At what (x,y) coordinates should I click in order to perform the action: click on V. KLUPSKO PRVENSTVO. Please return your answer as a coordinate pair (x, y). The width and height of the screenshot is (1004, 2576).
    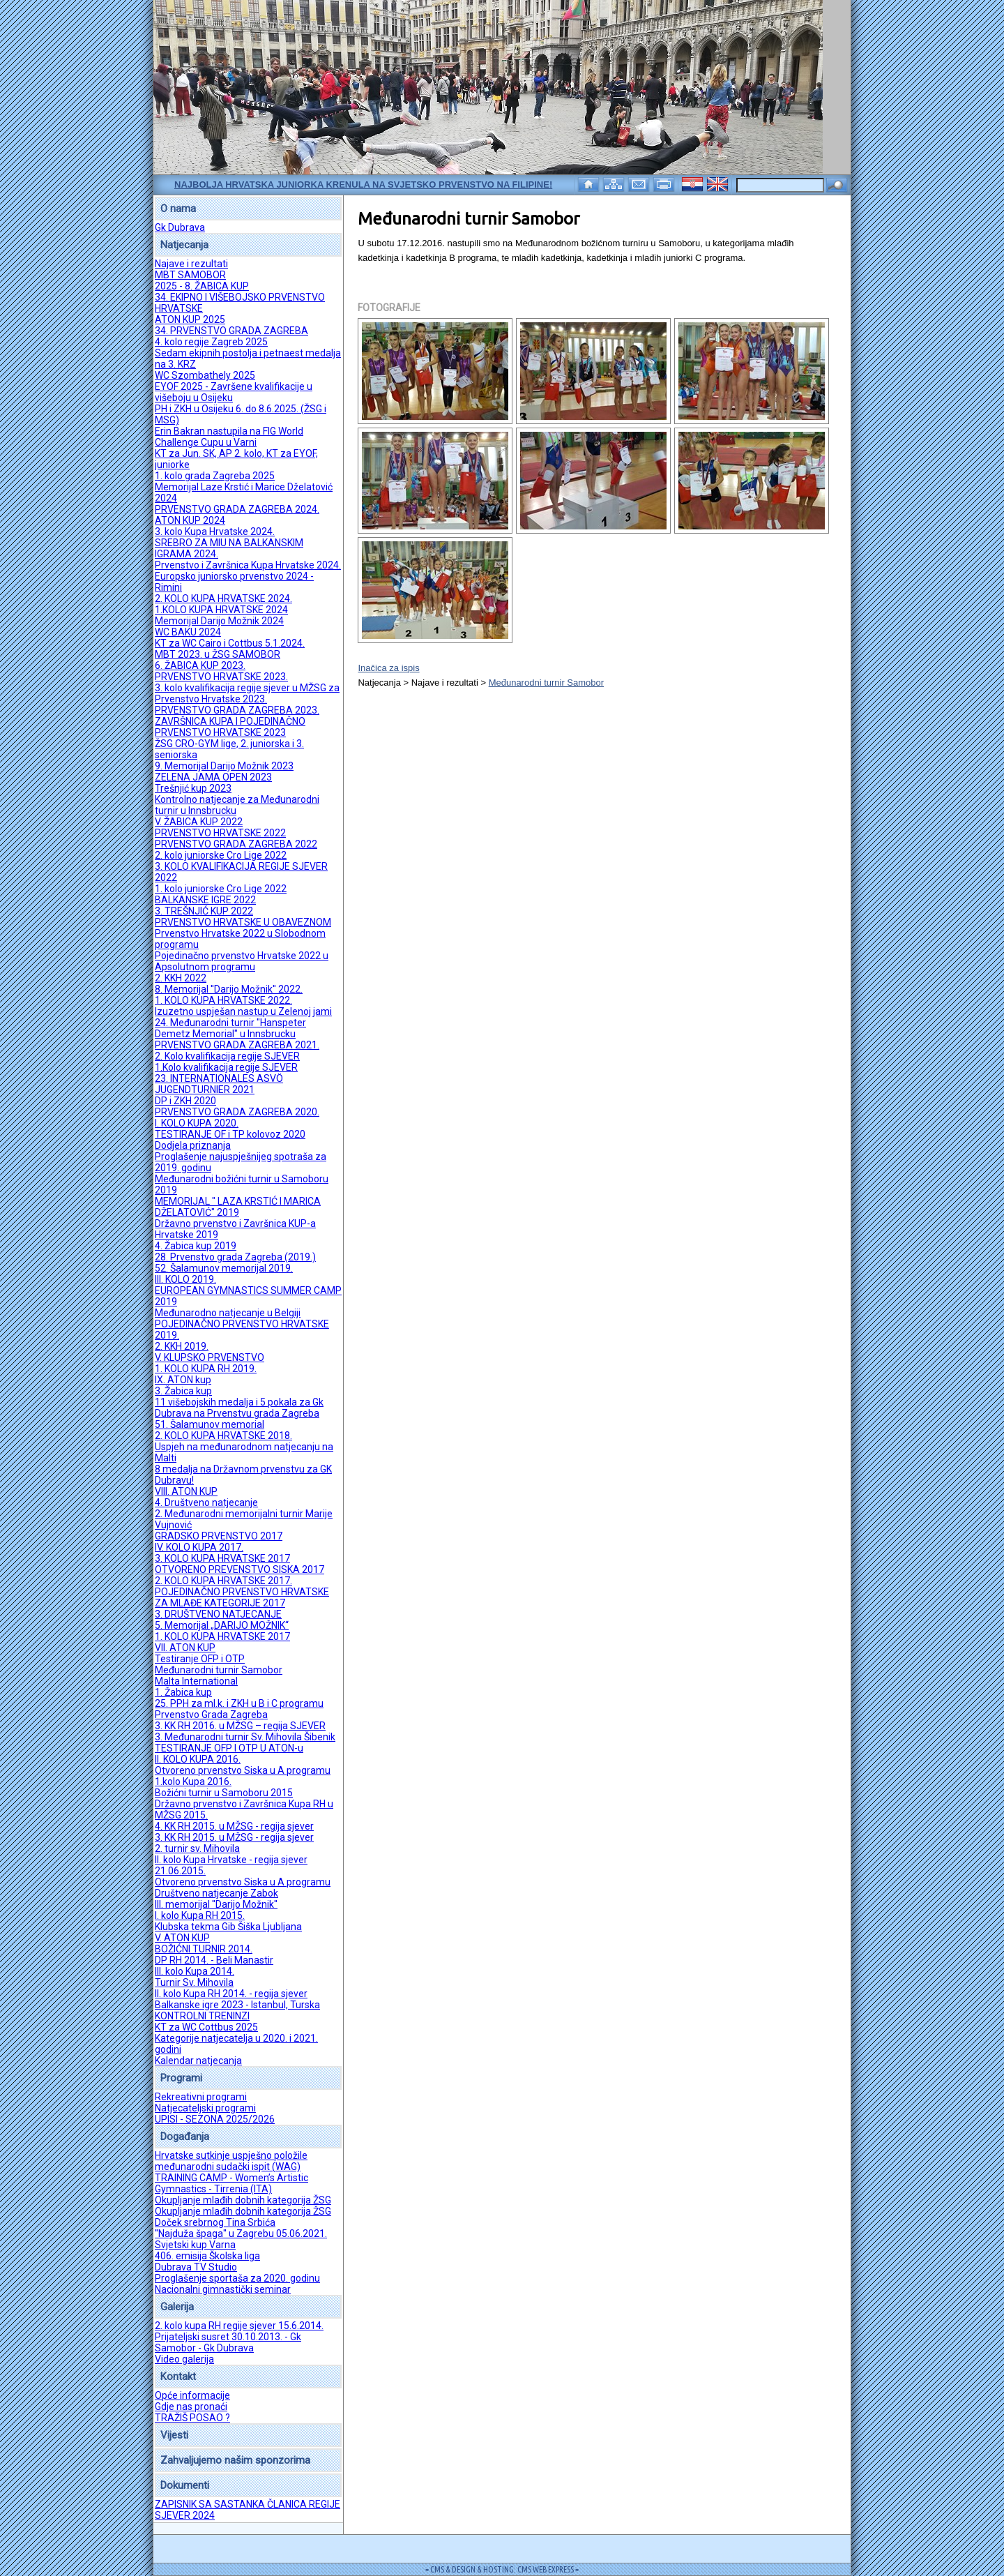
    Looking at the image, I should click on (209, 1357).